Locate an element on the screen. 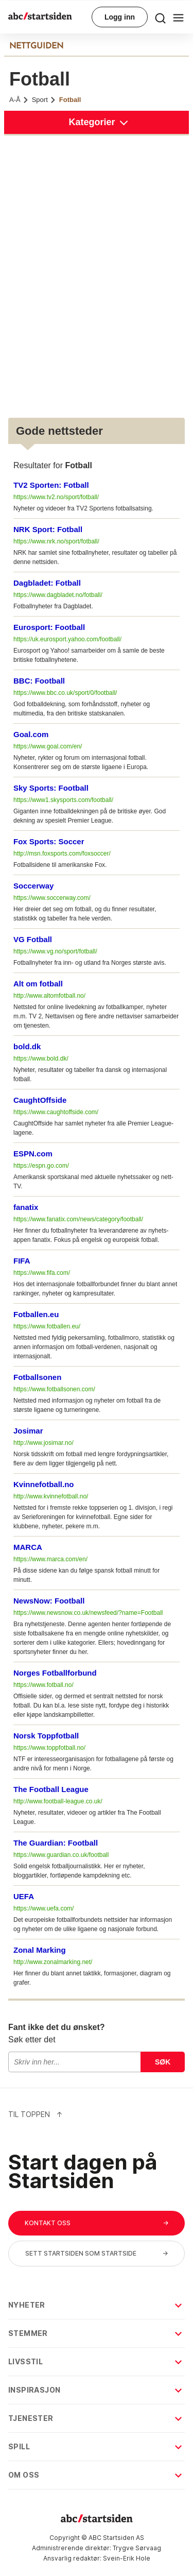  Soccerway is located at coordinates (33, 885).